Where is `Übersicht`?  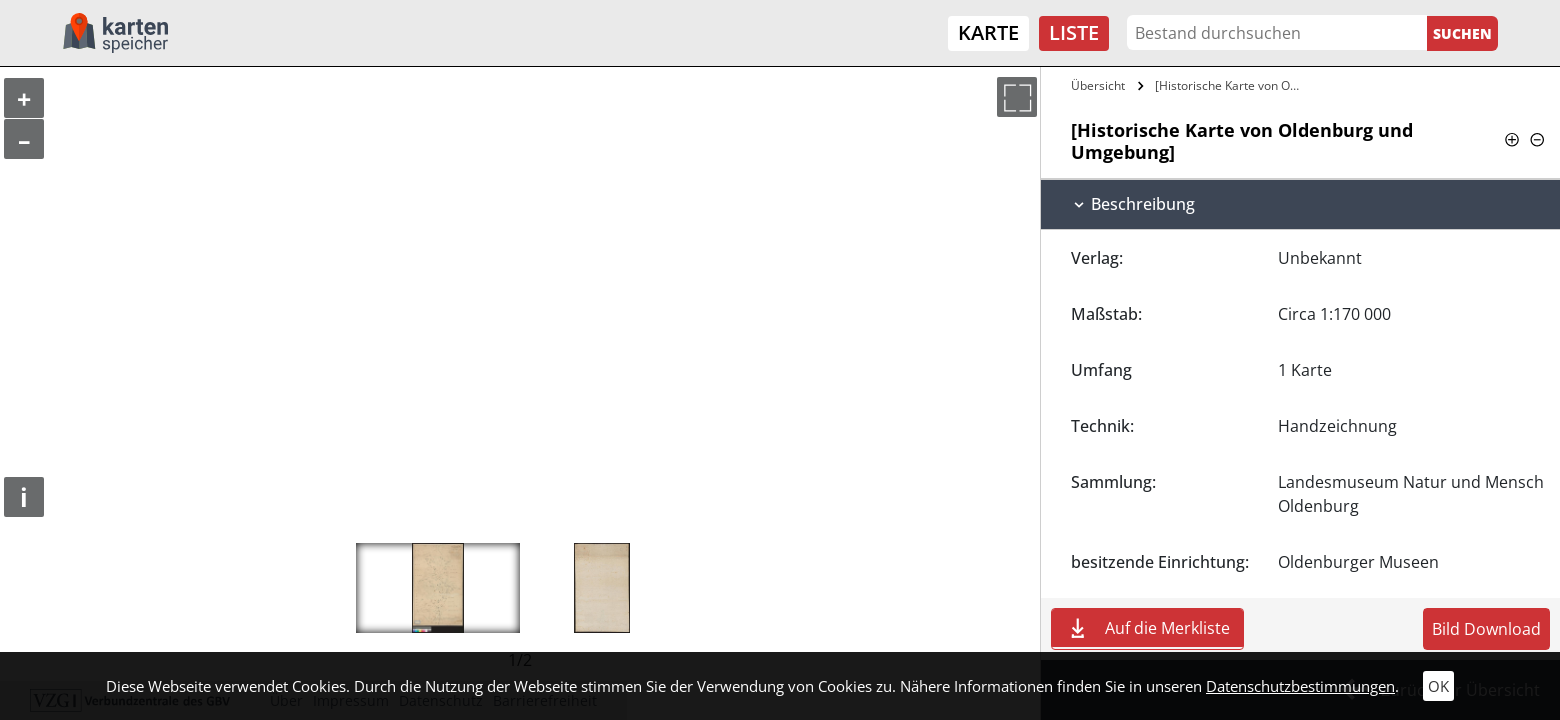 Übersicht is located at coordinates (1098, 85).